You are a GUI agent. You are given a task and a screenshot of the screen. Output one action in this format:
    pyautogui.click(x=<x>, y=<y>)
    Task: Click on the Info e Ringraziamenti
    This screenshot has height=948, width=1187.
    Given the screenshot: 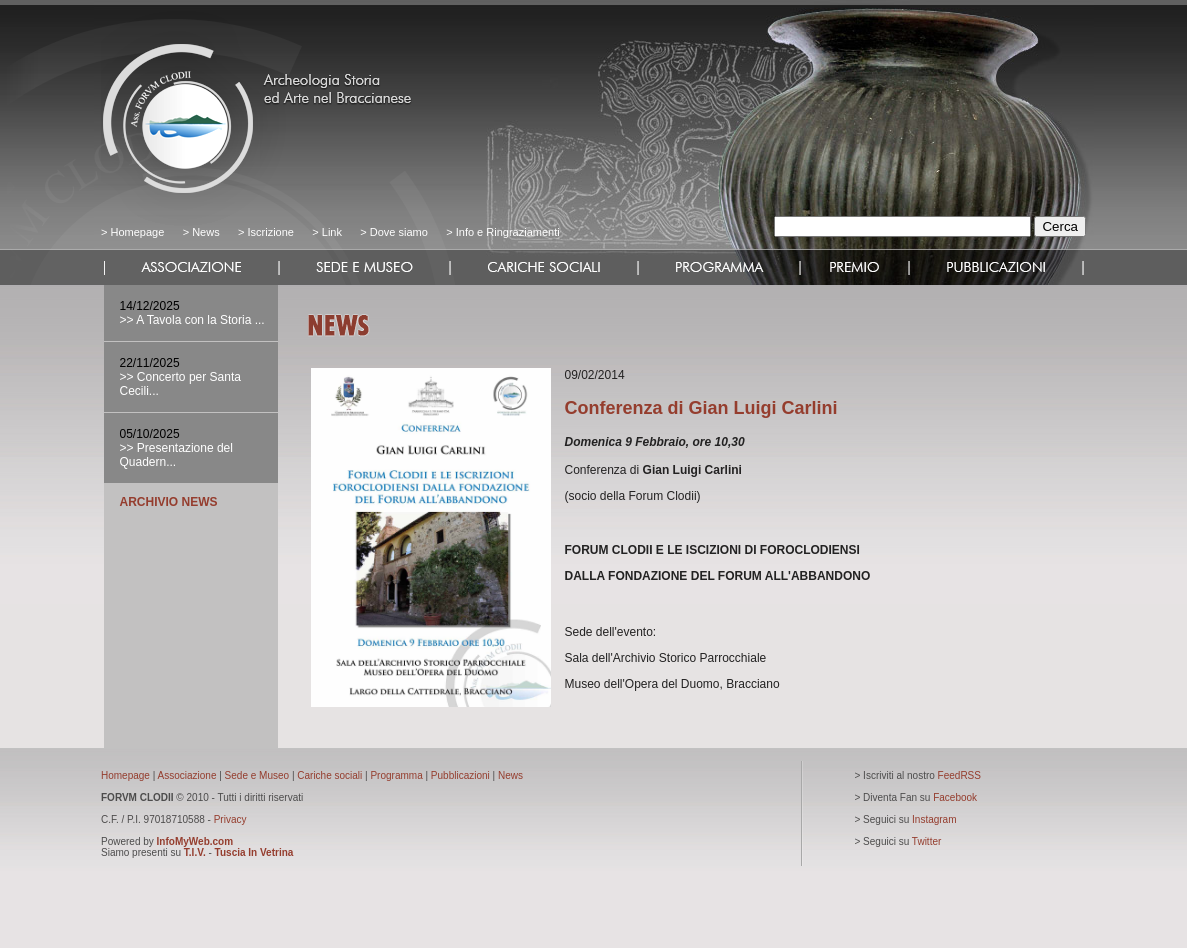 What is the action you would take?
    pyautogui.click(x=508, y=232)
    